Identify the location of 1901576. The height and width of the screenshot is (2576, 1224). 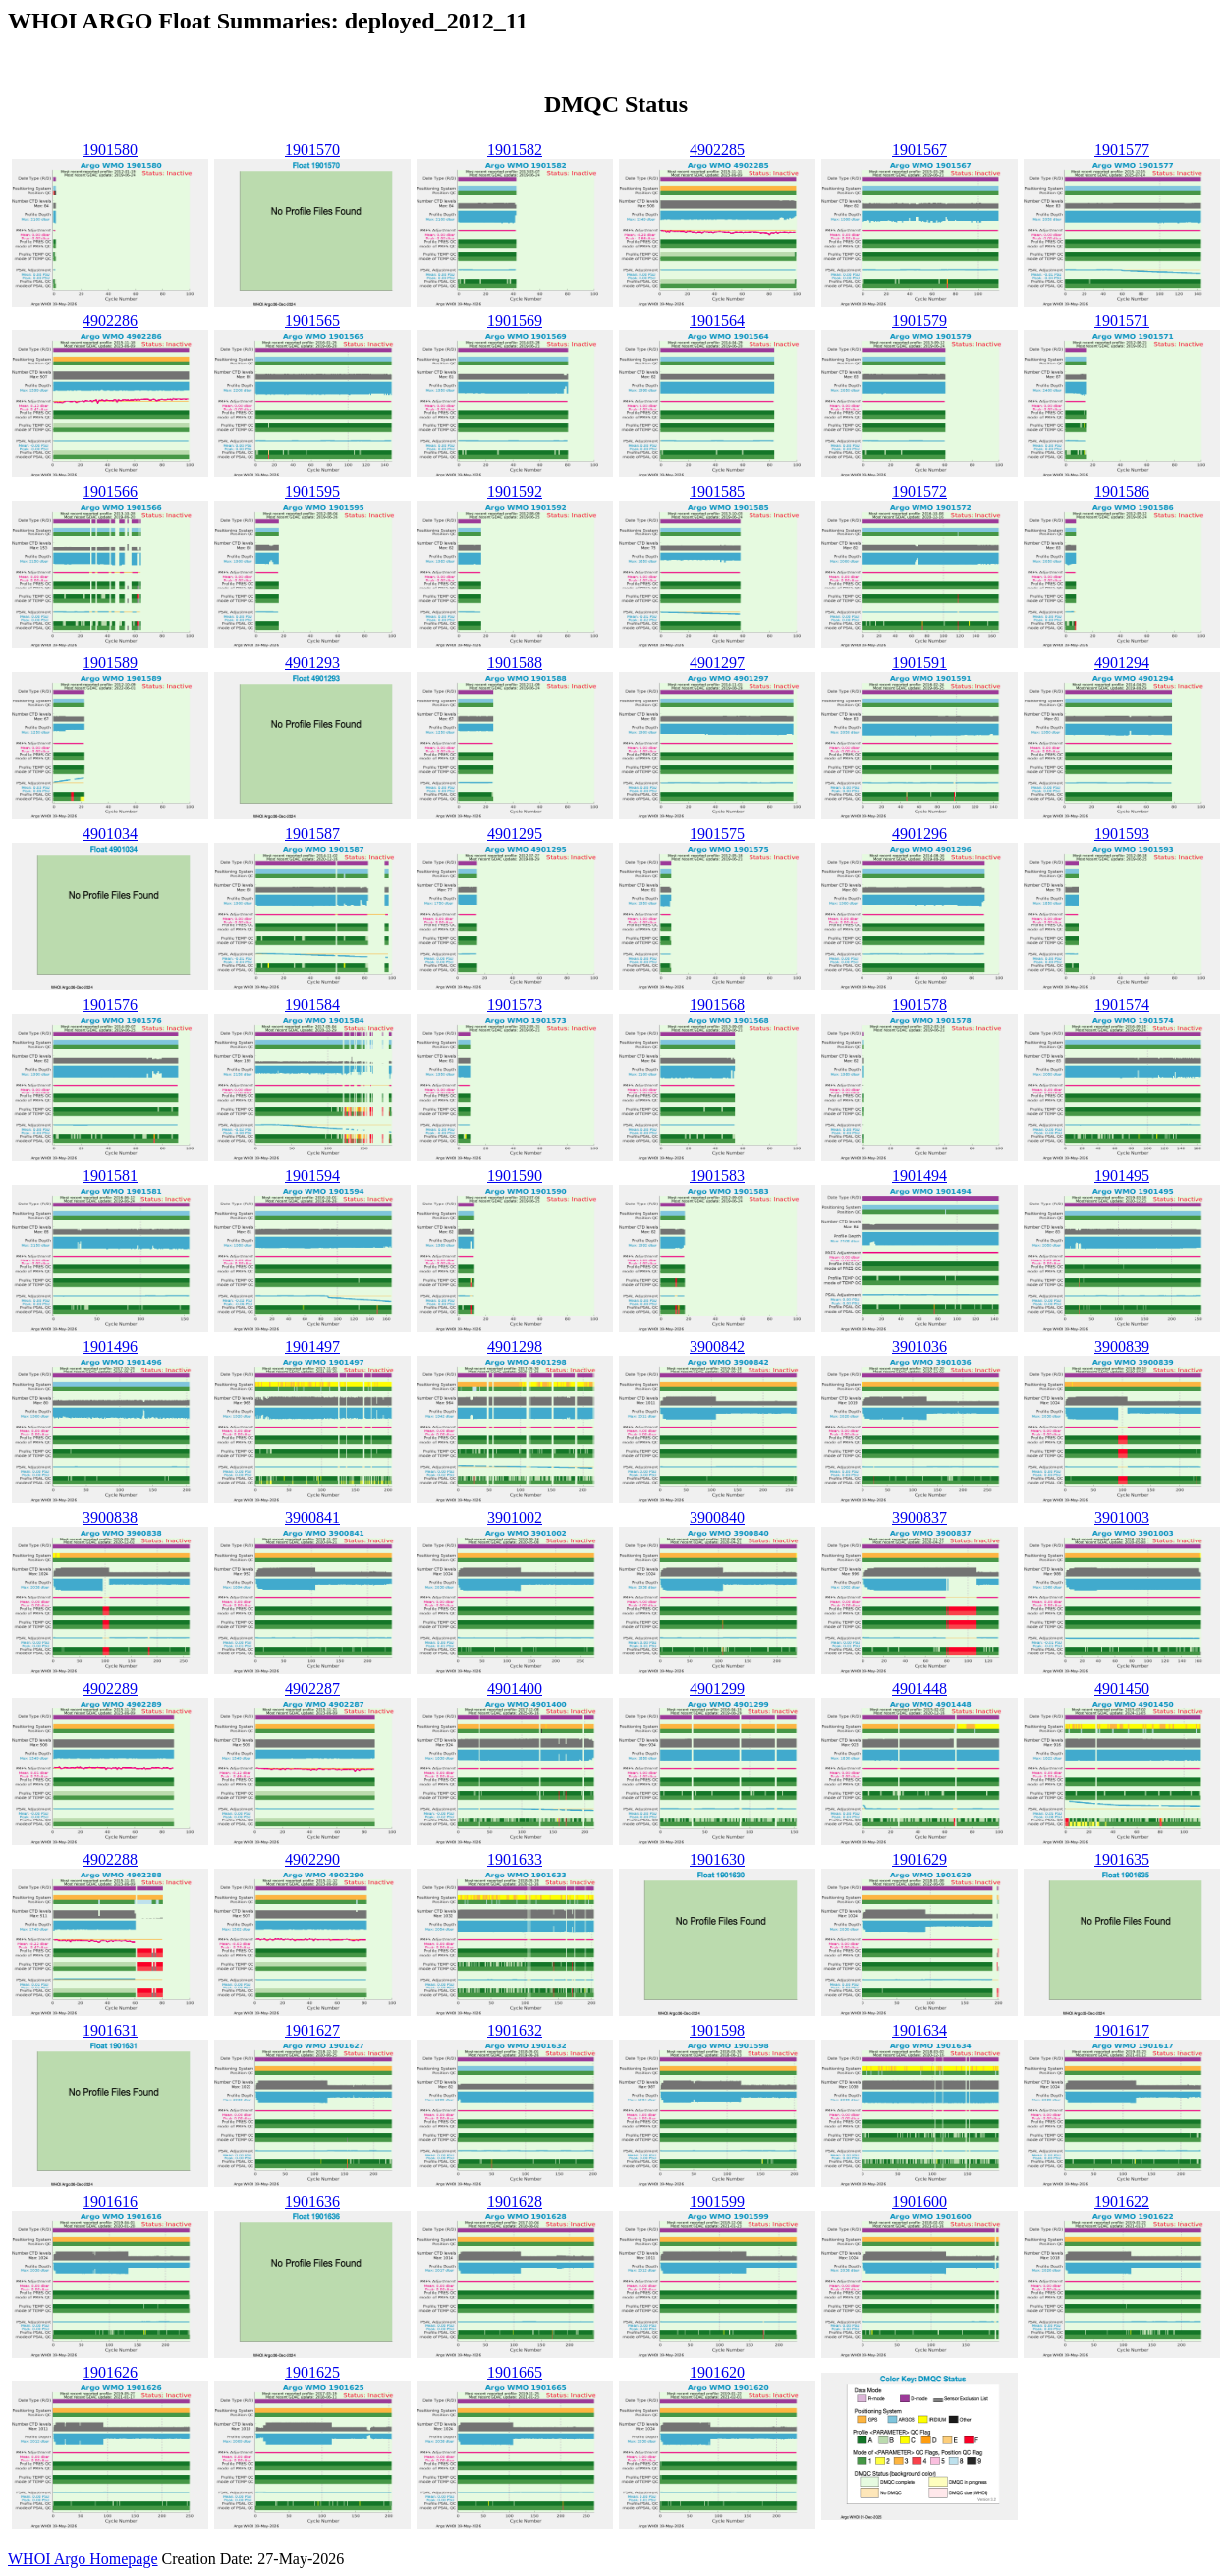
(110, 1004).